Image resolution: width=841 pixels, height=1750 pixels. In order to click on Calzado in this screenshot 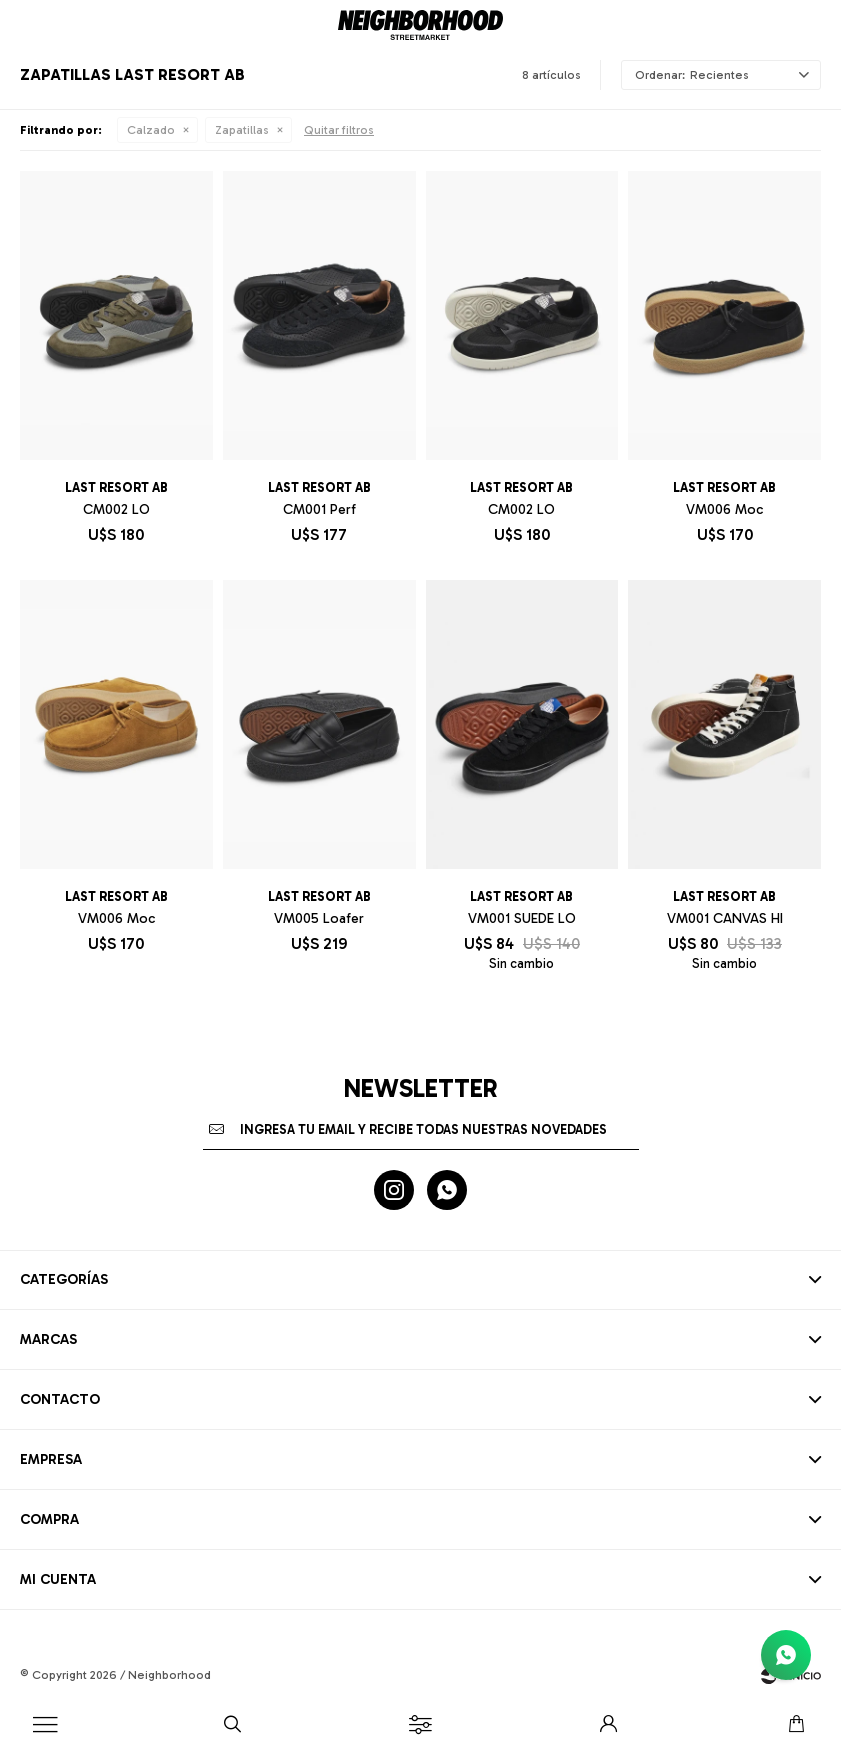, I will do `click(151, 130)`.